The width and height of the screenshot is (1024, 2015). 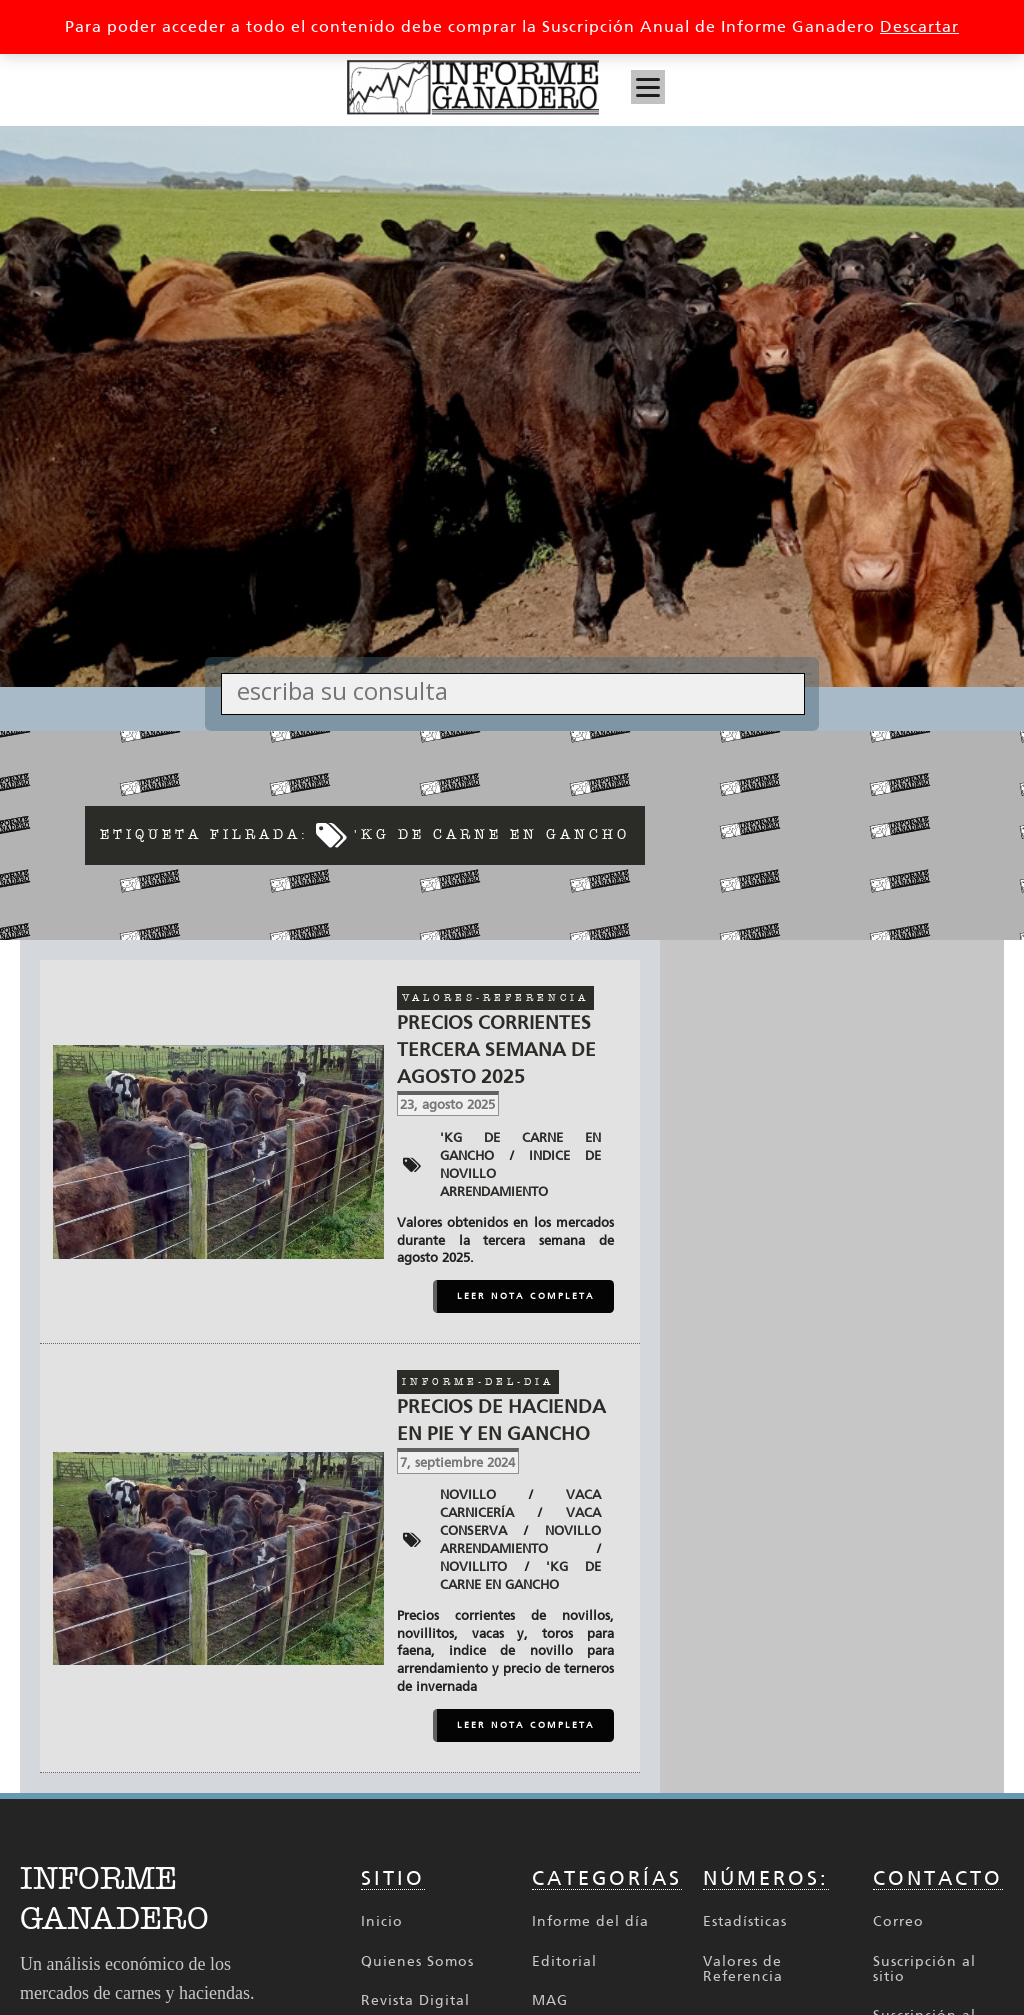 What do you see at coordinates (590, 1921) in the screenshot?
I see `Informe del día` at bounding box center [590, 1921].